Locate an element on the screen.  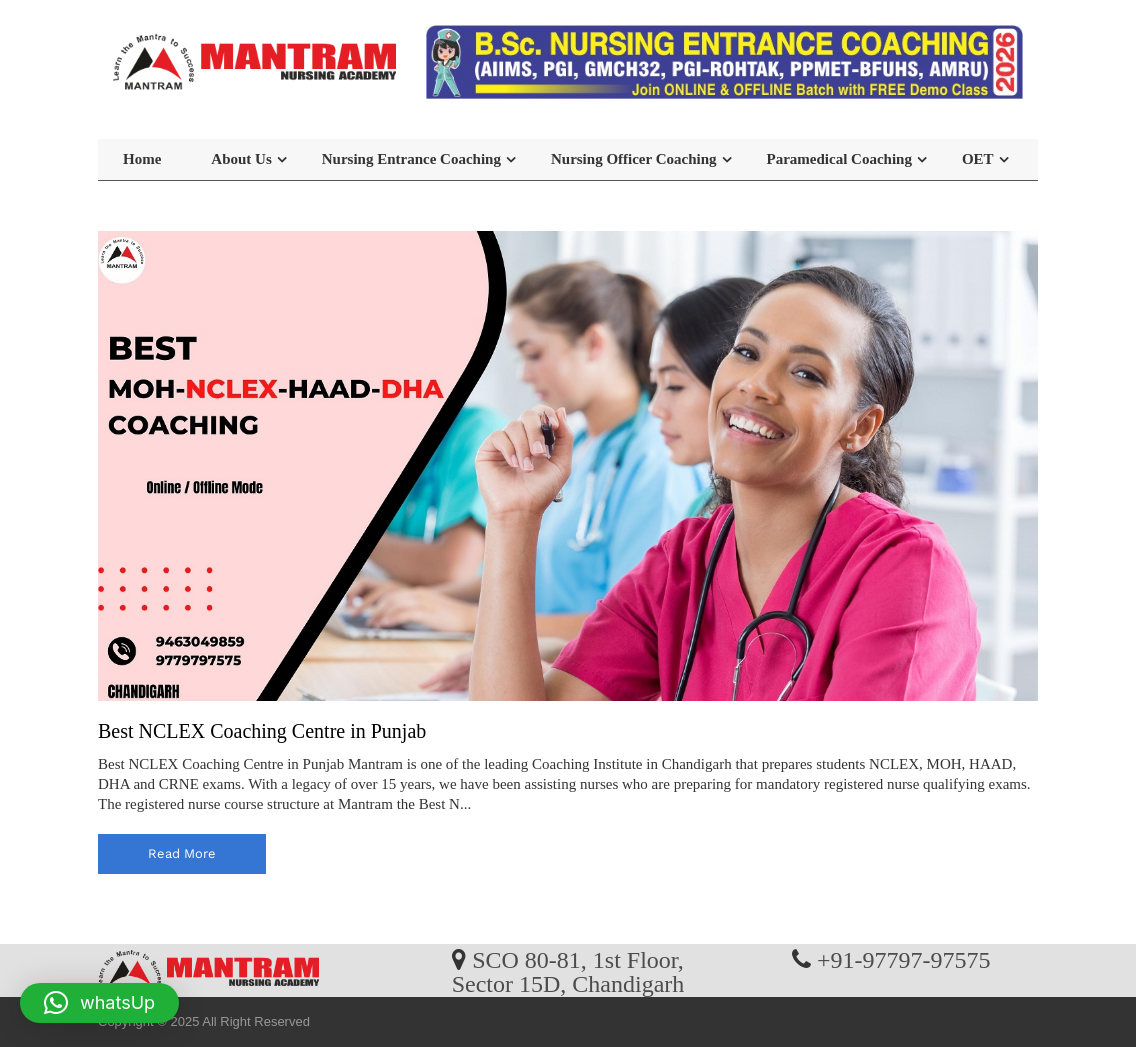
About Us is located at coordinates (241, 159).